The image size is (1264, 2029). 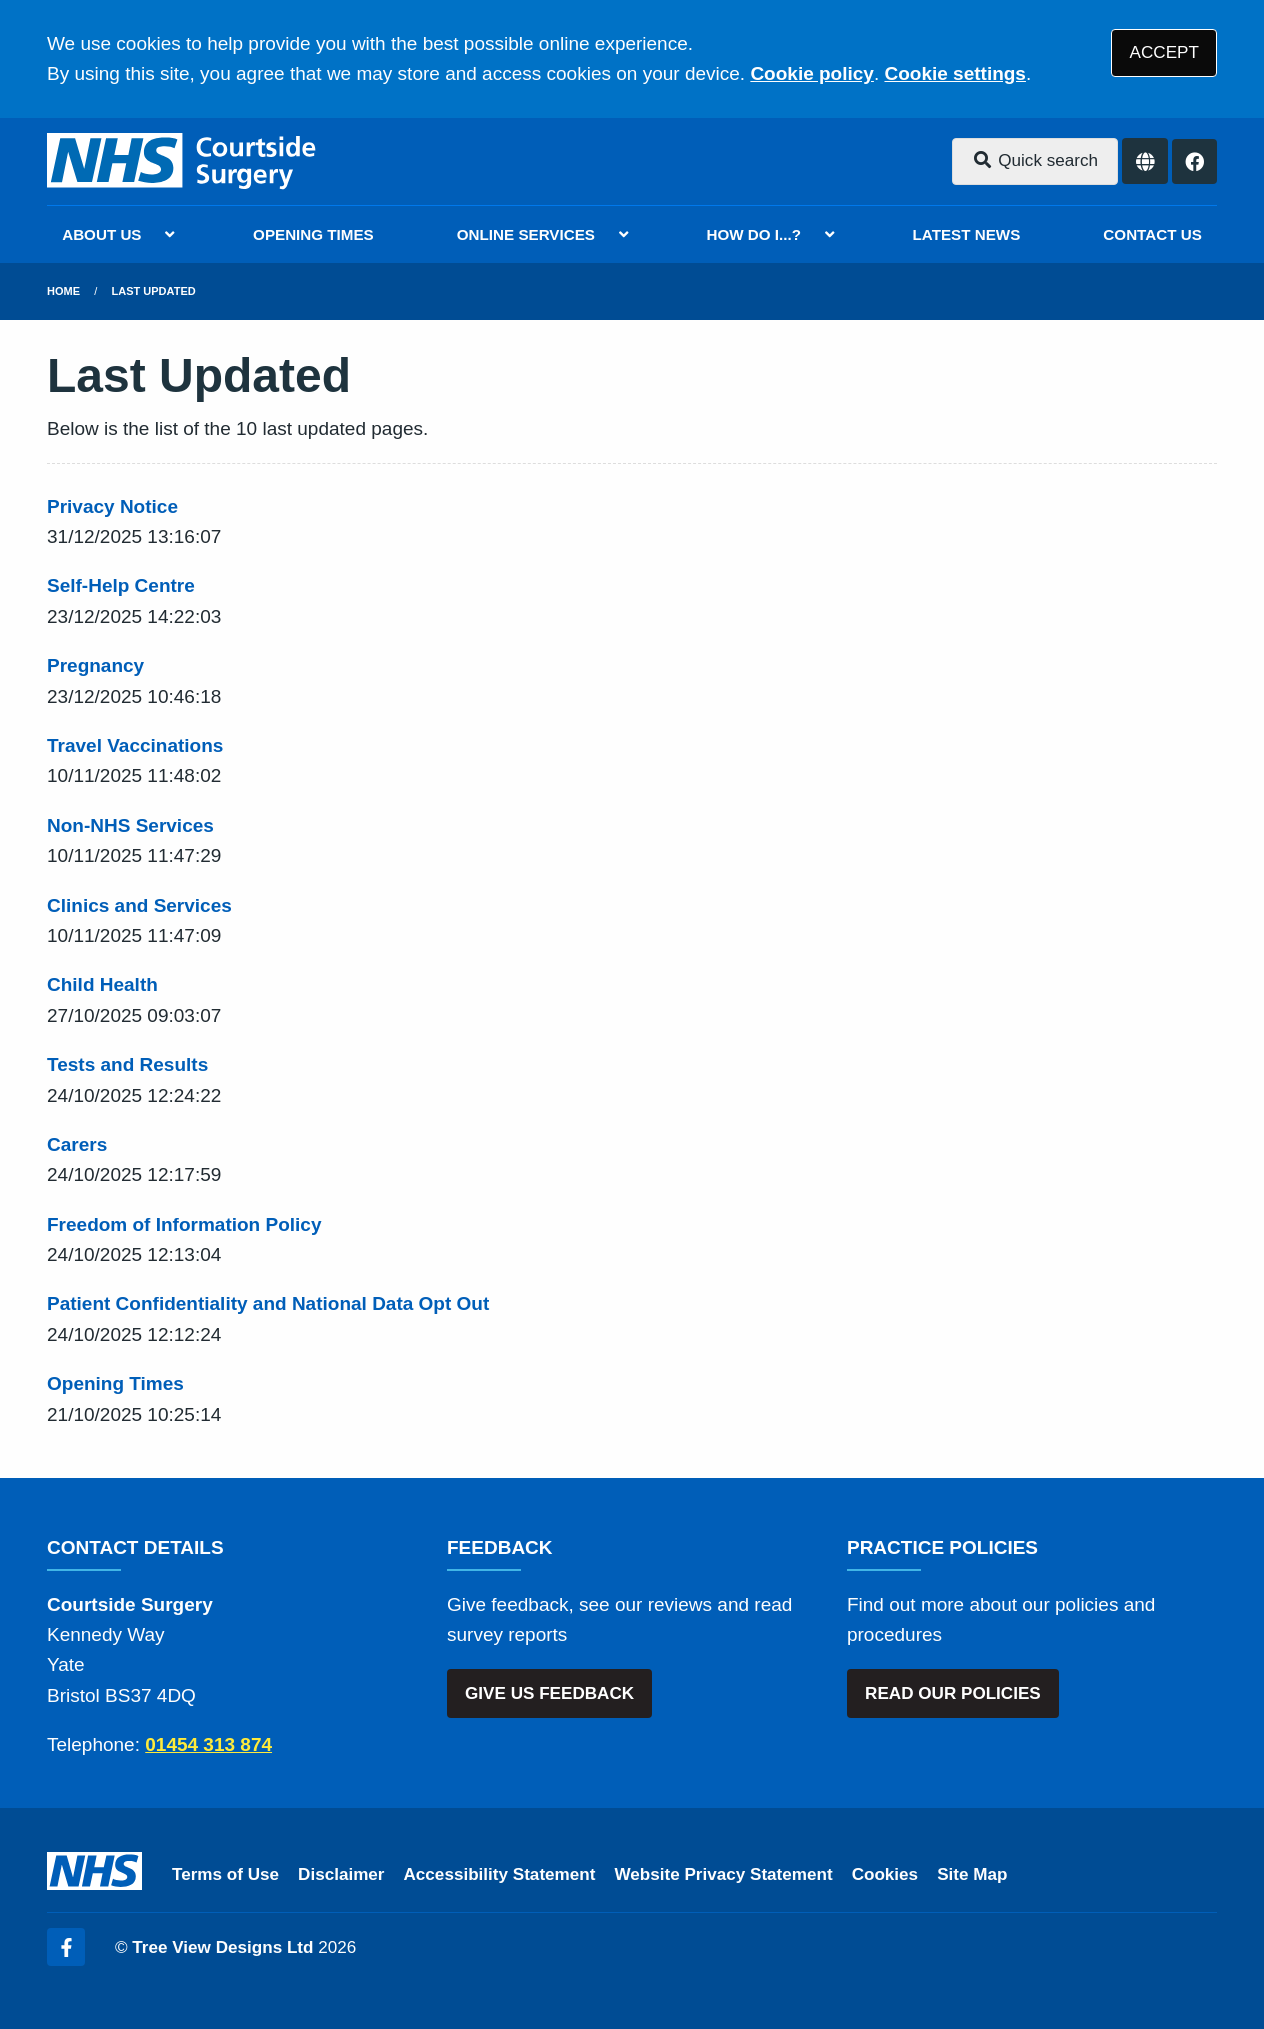 I want to click on Terms of Use, so click(x=225, y=1874).